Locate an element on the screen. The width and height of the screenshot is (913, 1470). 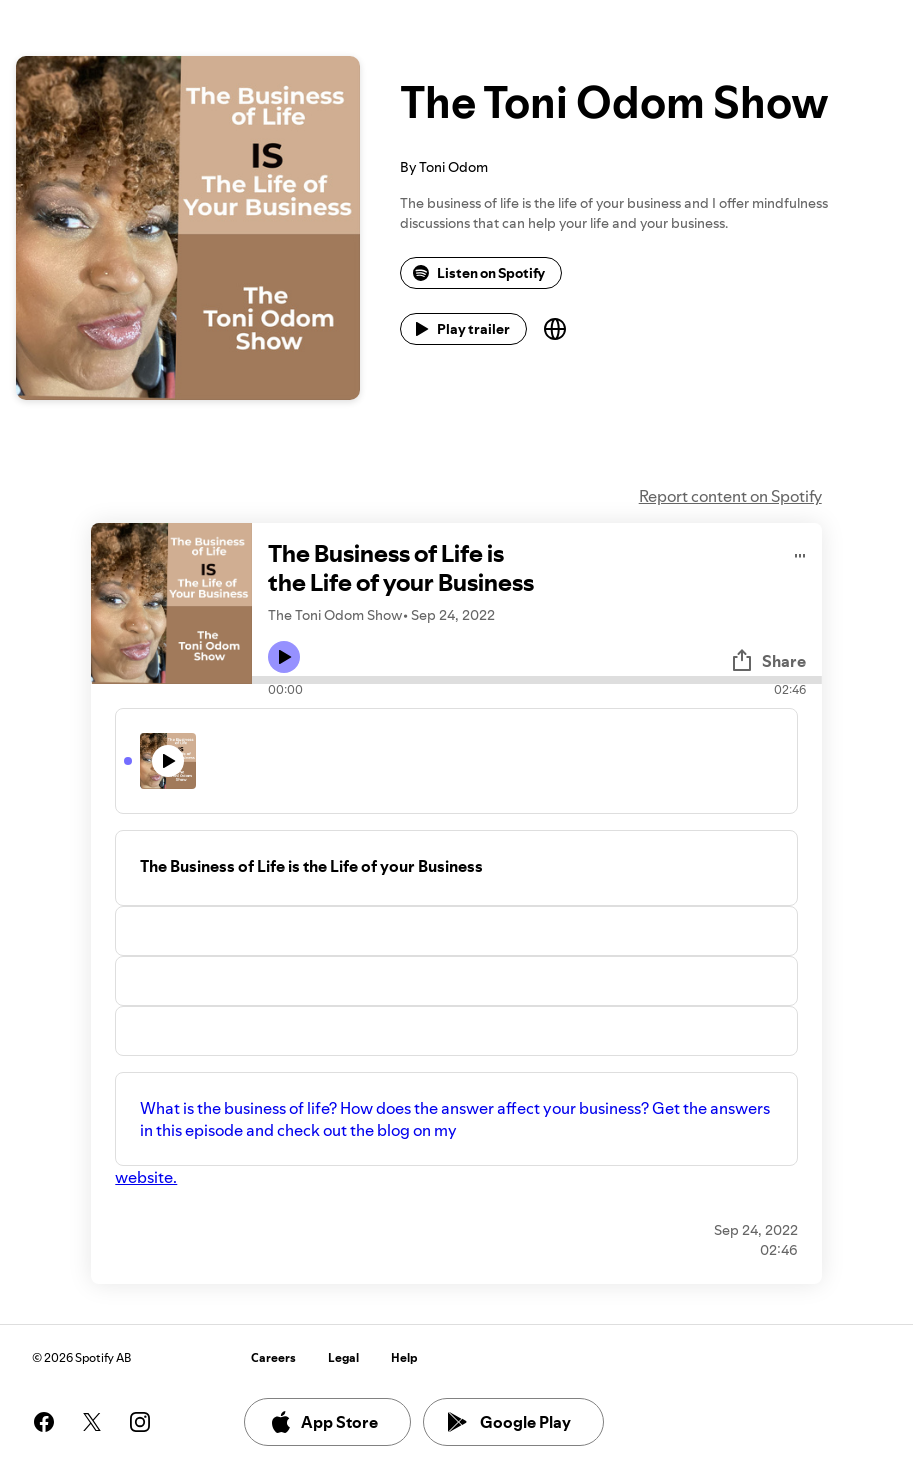
[Play audio] is located at coordinates (800, 552).